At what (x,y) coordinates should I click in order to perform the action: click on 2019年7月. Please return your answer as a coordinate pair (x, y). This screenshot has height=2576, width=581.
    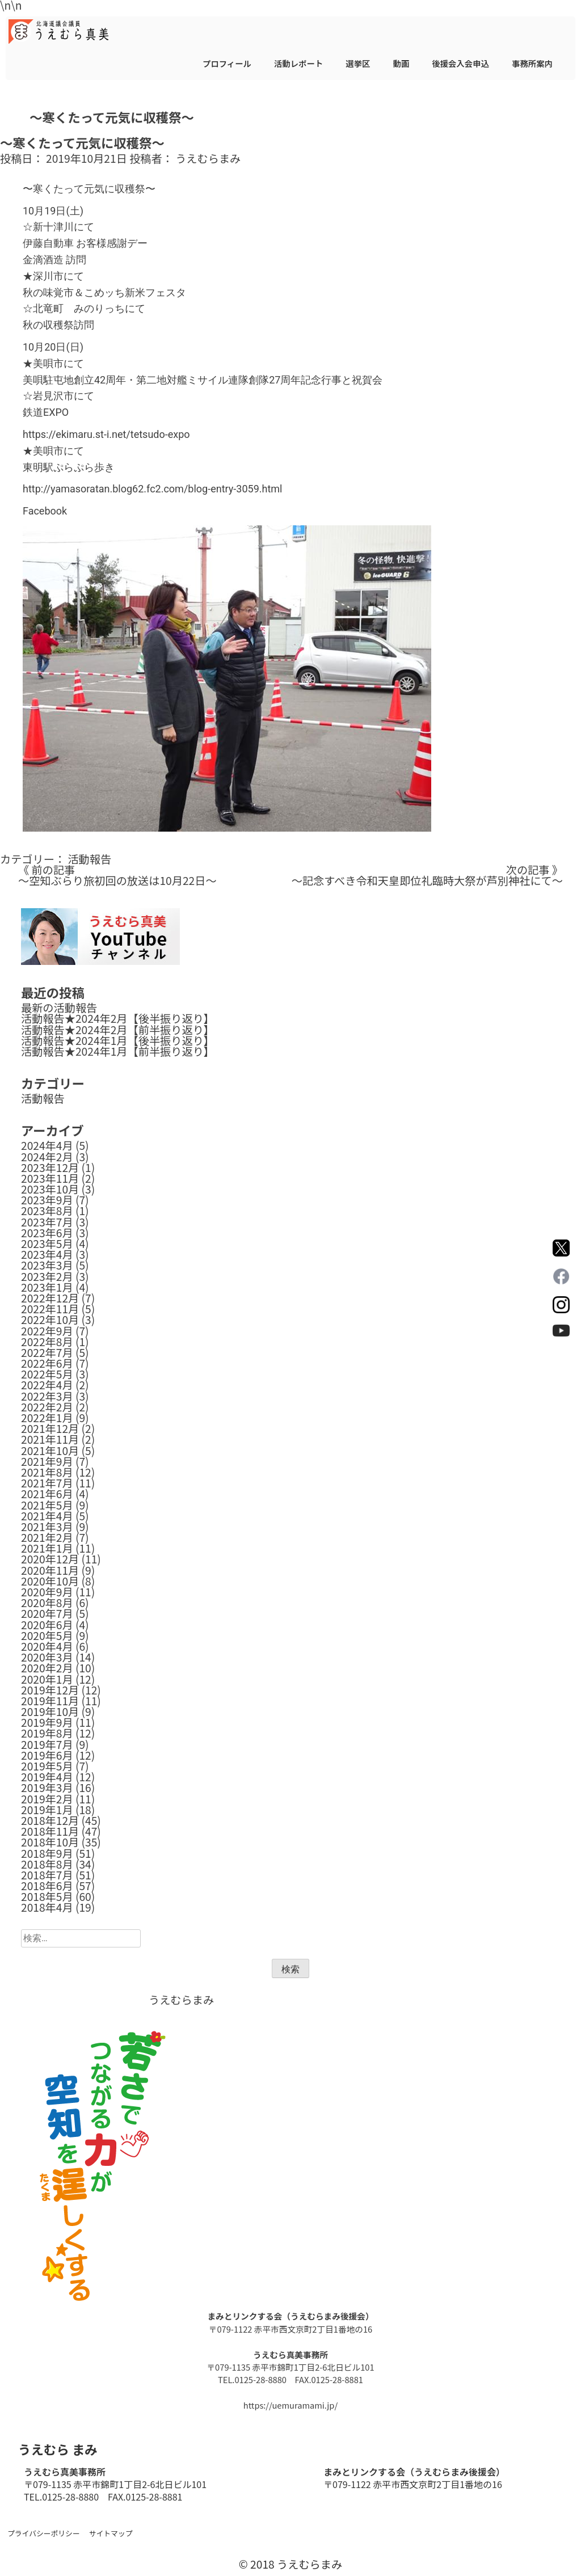
    Looking at the image, I should click on (47, 1744).